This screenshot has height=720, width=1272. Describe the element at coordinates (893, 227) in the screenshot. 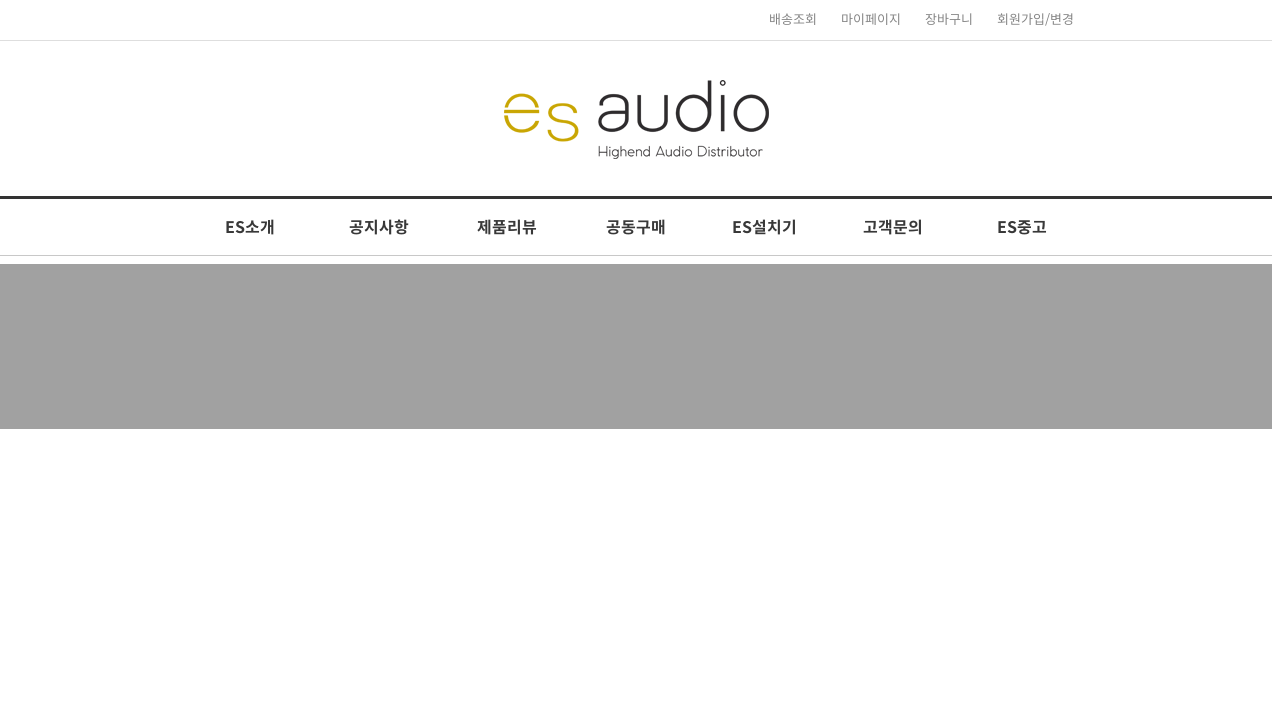

I see `고객문의` at that location.